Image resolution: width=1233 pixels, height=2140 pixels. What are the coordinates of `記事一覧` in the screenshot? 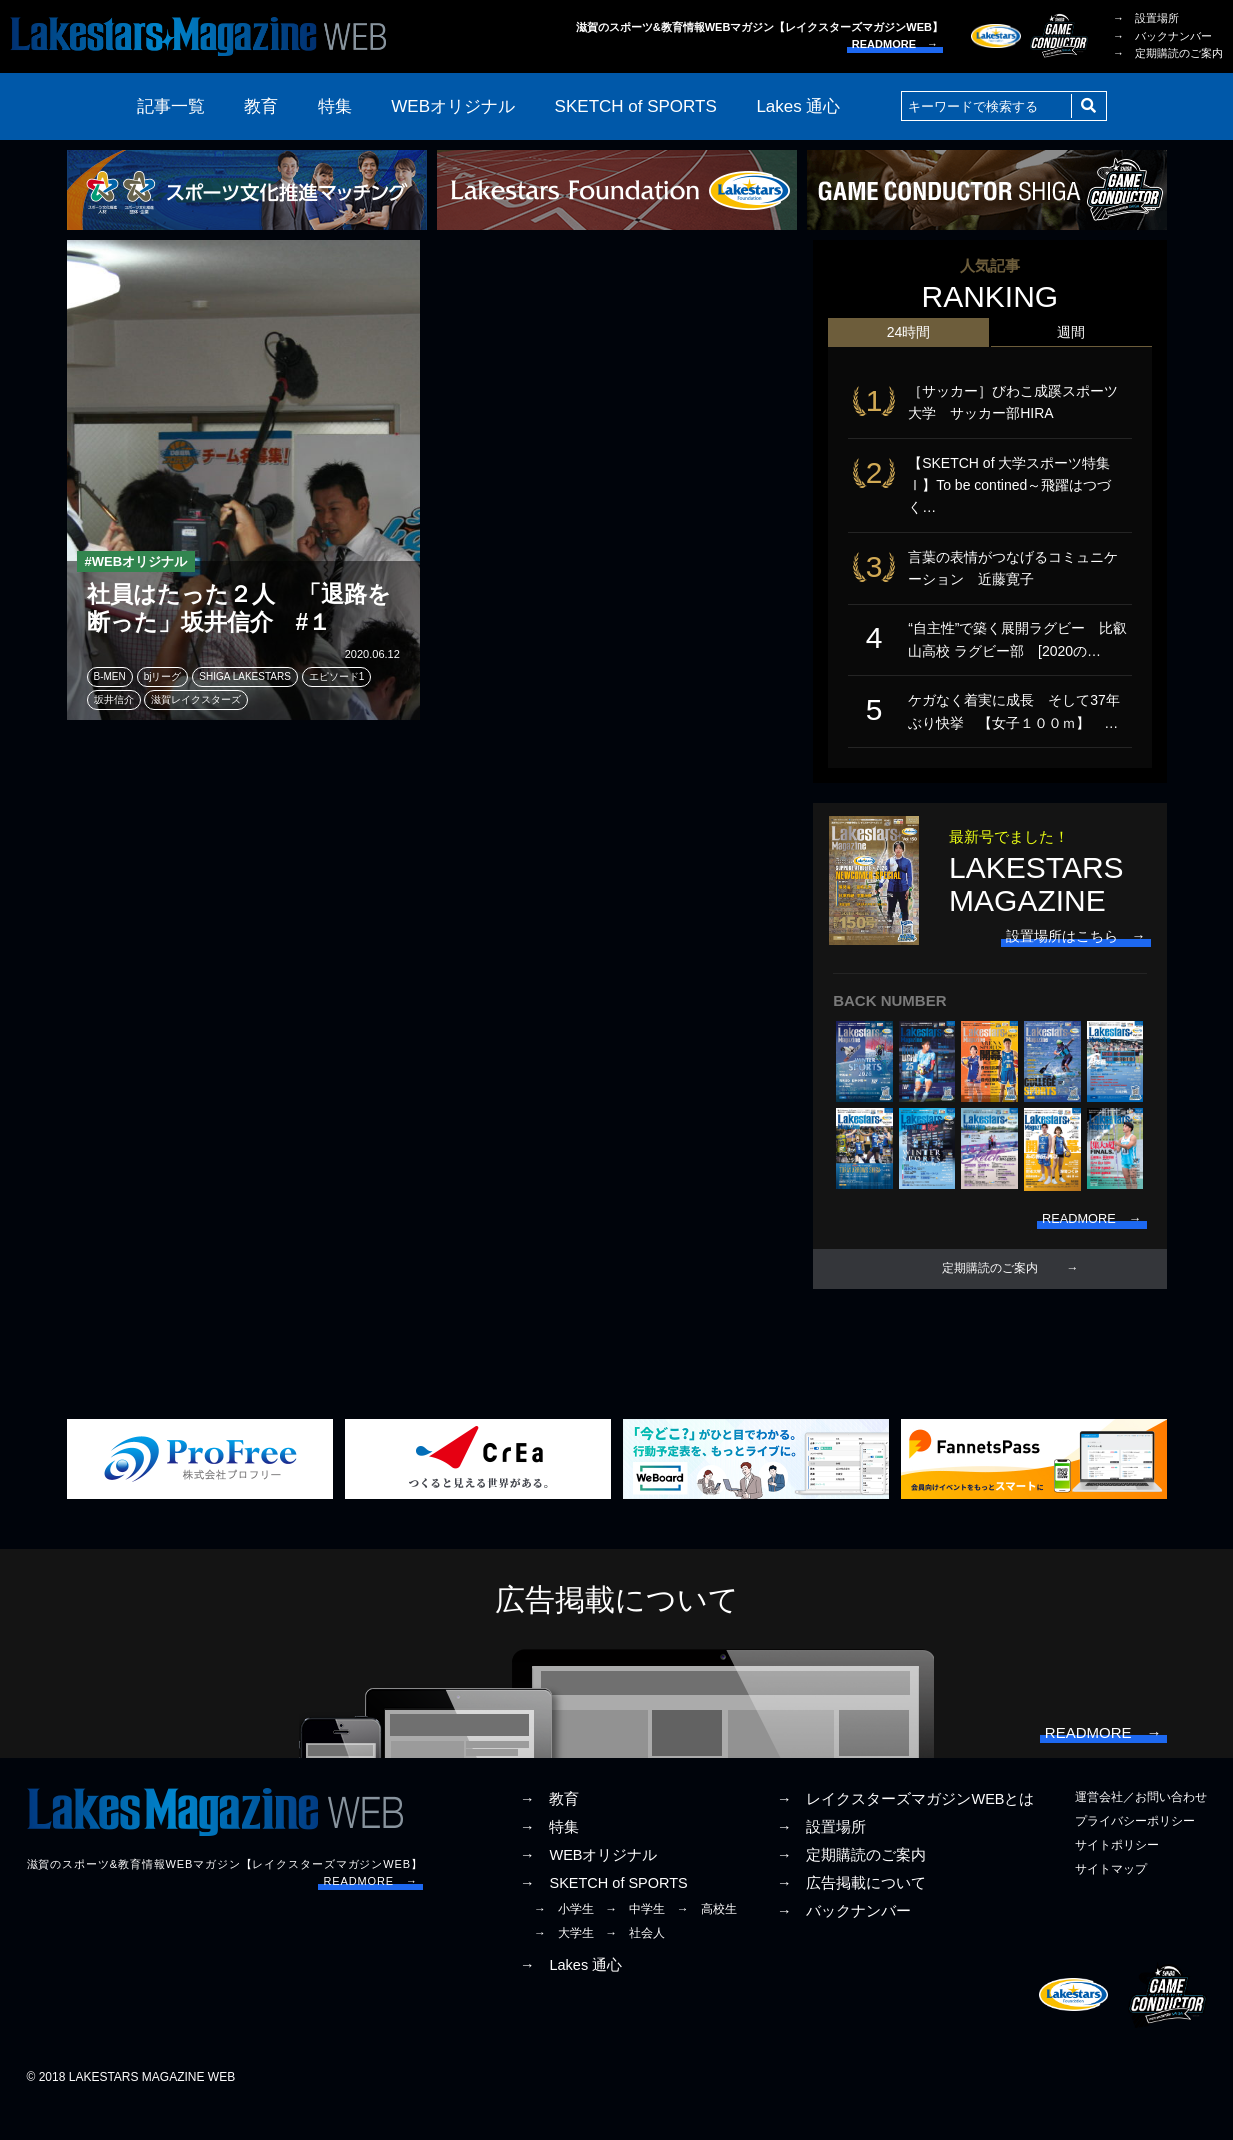 It's located at (171, 106).